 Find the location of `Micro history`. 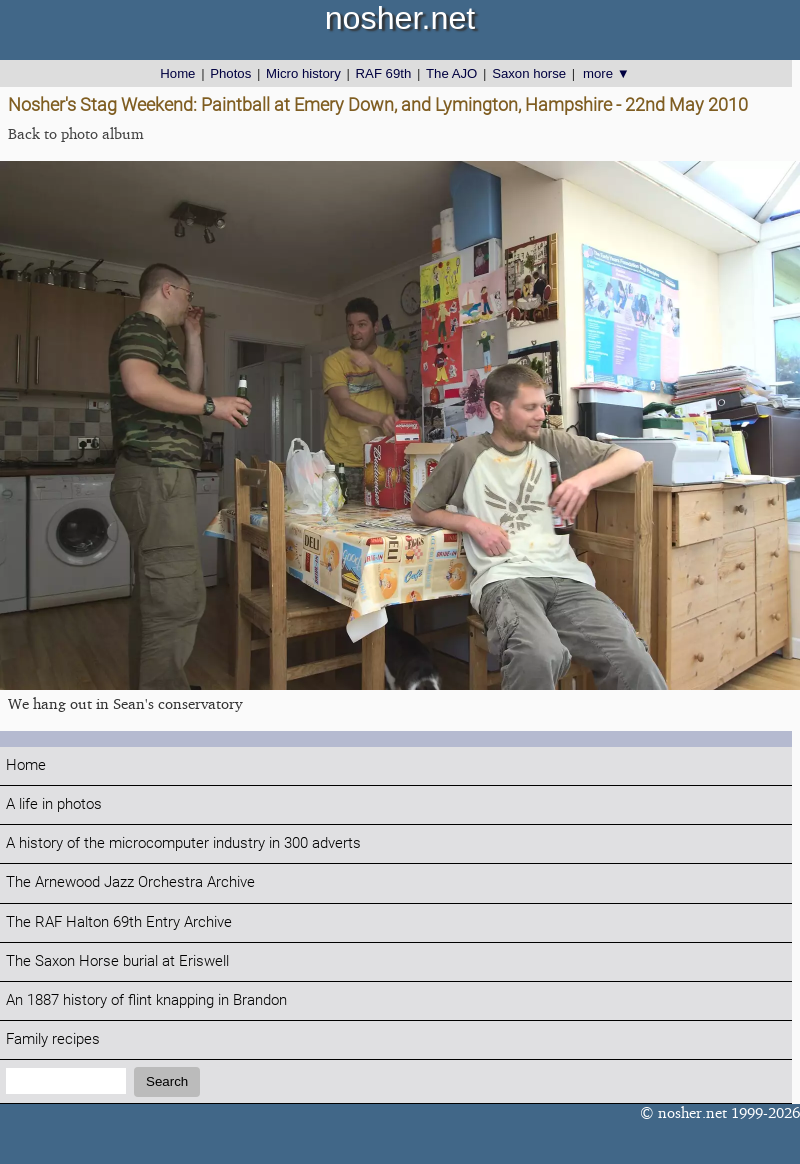

Micro history is located at coordinates (303, 73).